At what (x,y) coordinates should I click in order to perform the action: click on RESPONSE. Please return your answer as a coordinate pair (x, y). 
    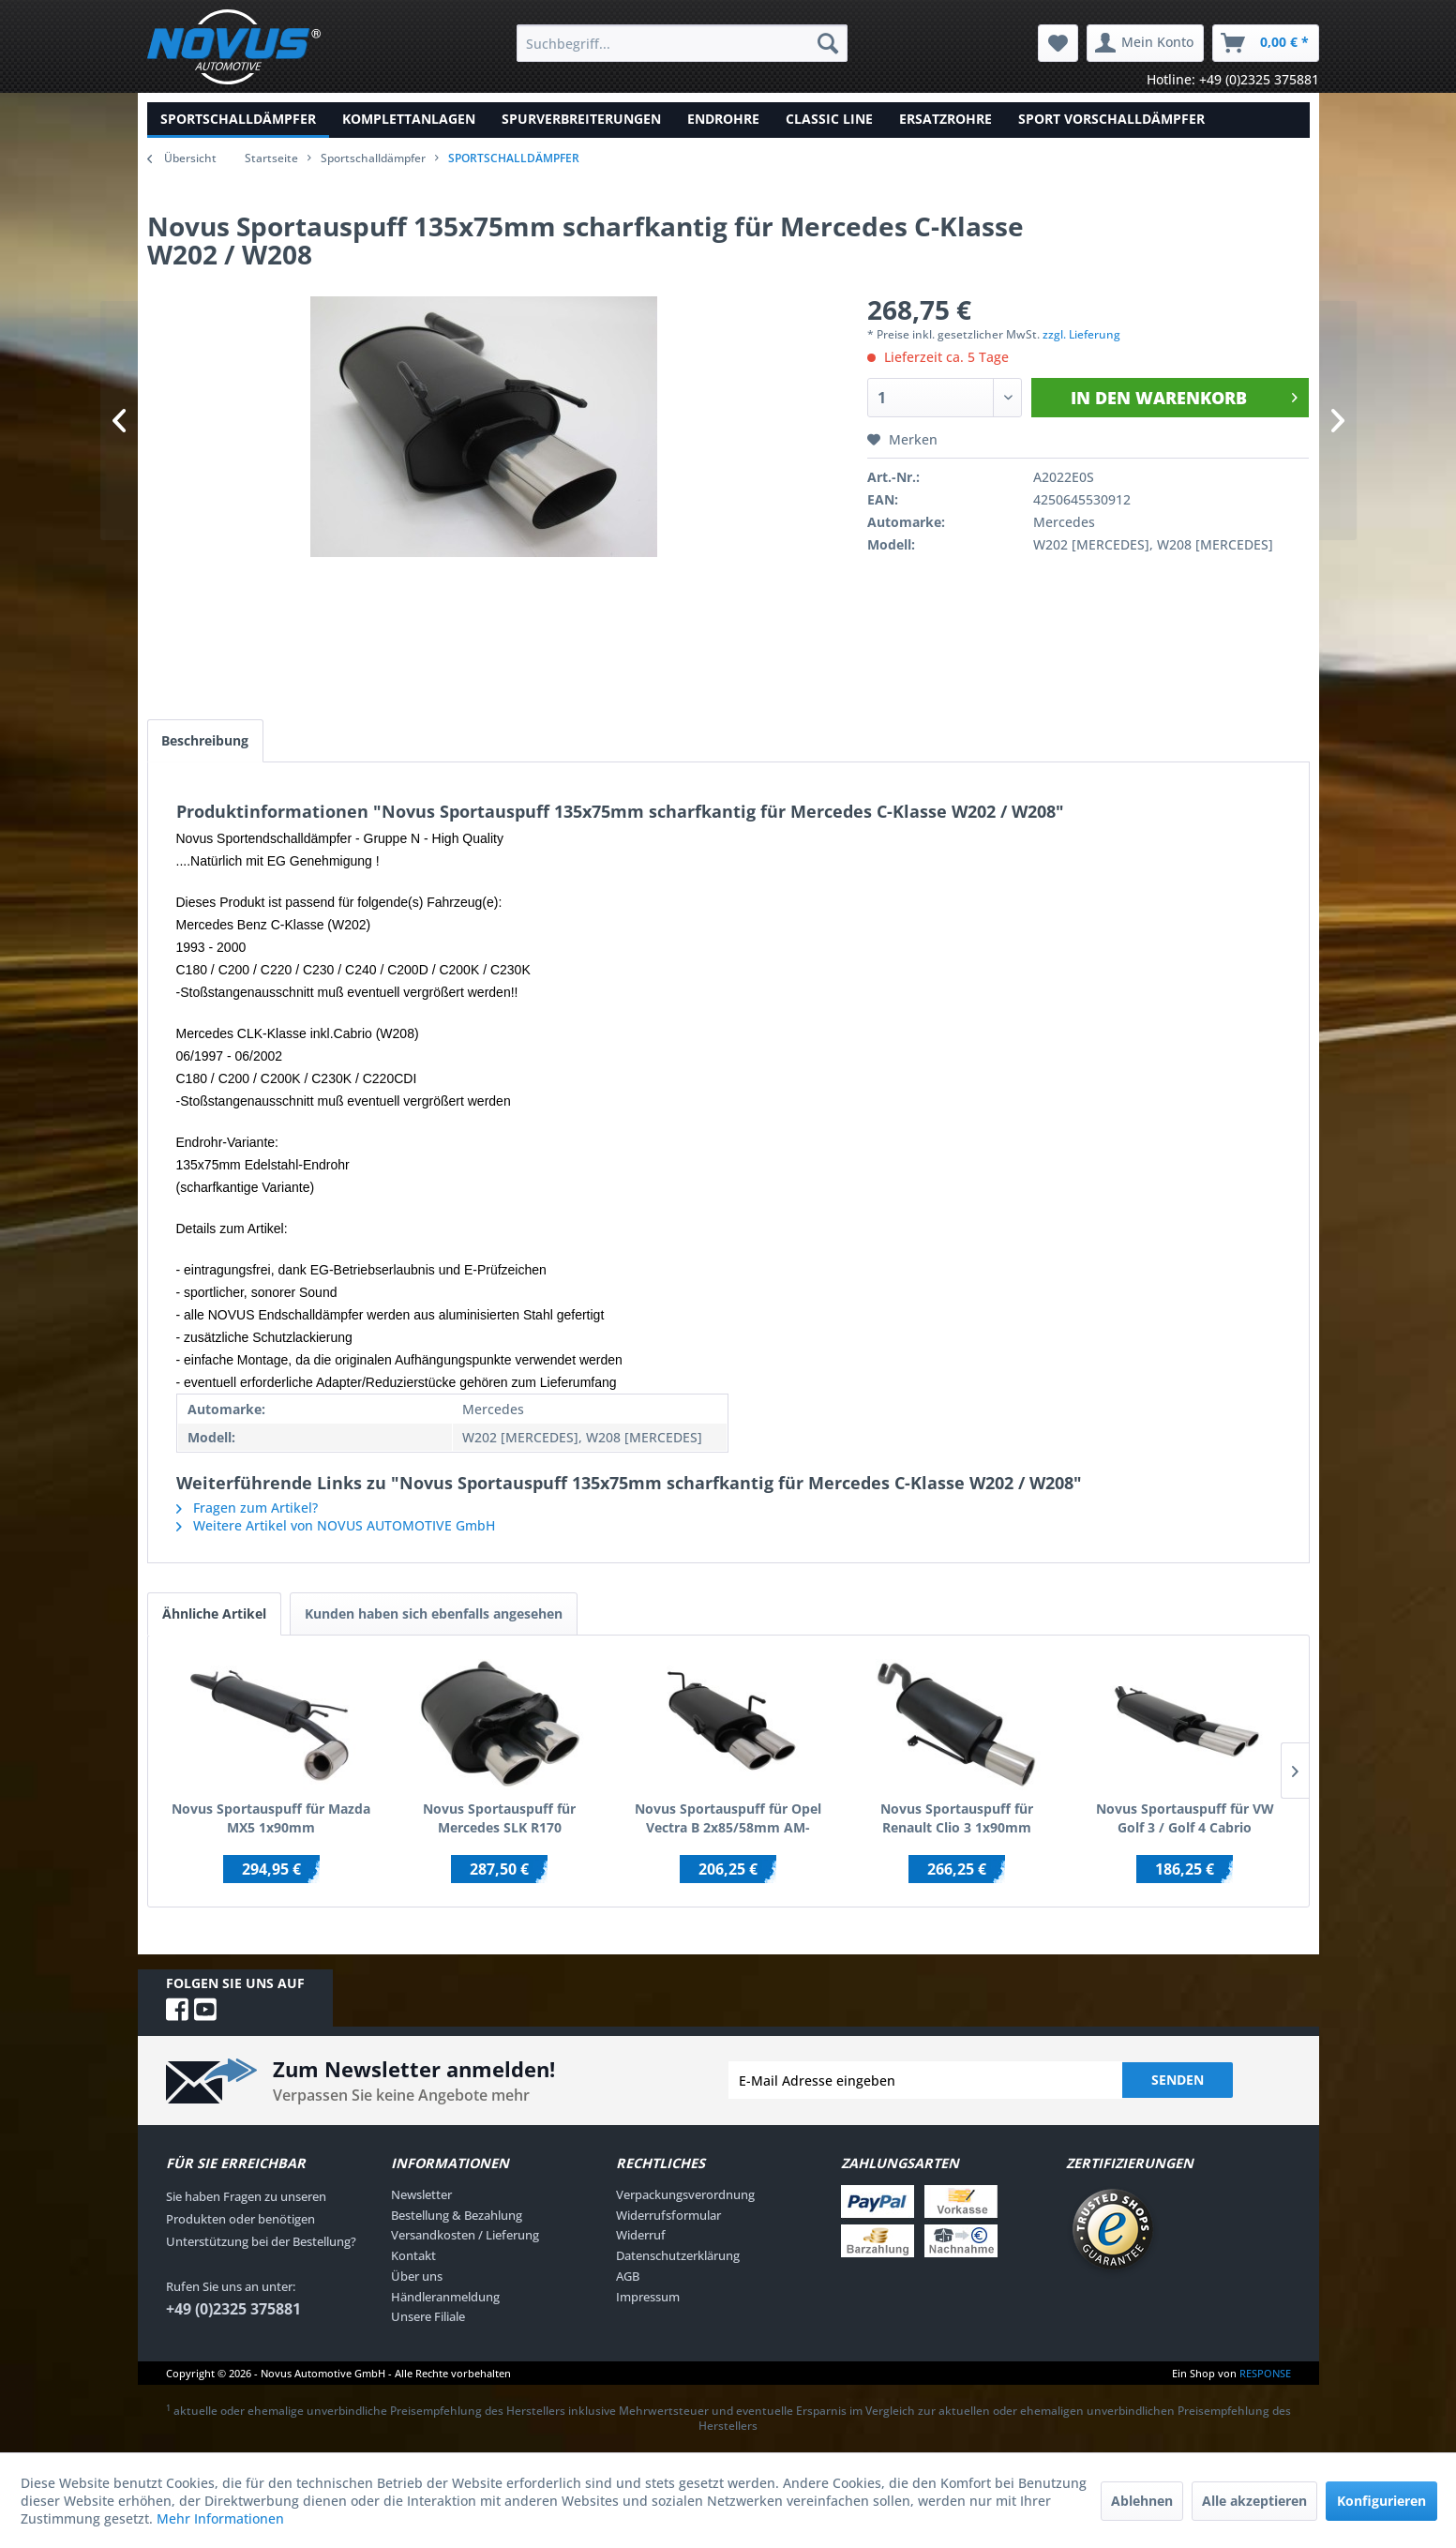
    Looking at the image, I should click on (1265, 2373).